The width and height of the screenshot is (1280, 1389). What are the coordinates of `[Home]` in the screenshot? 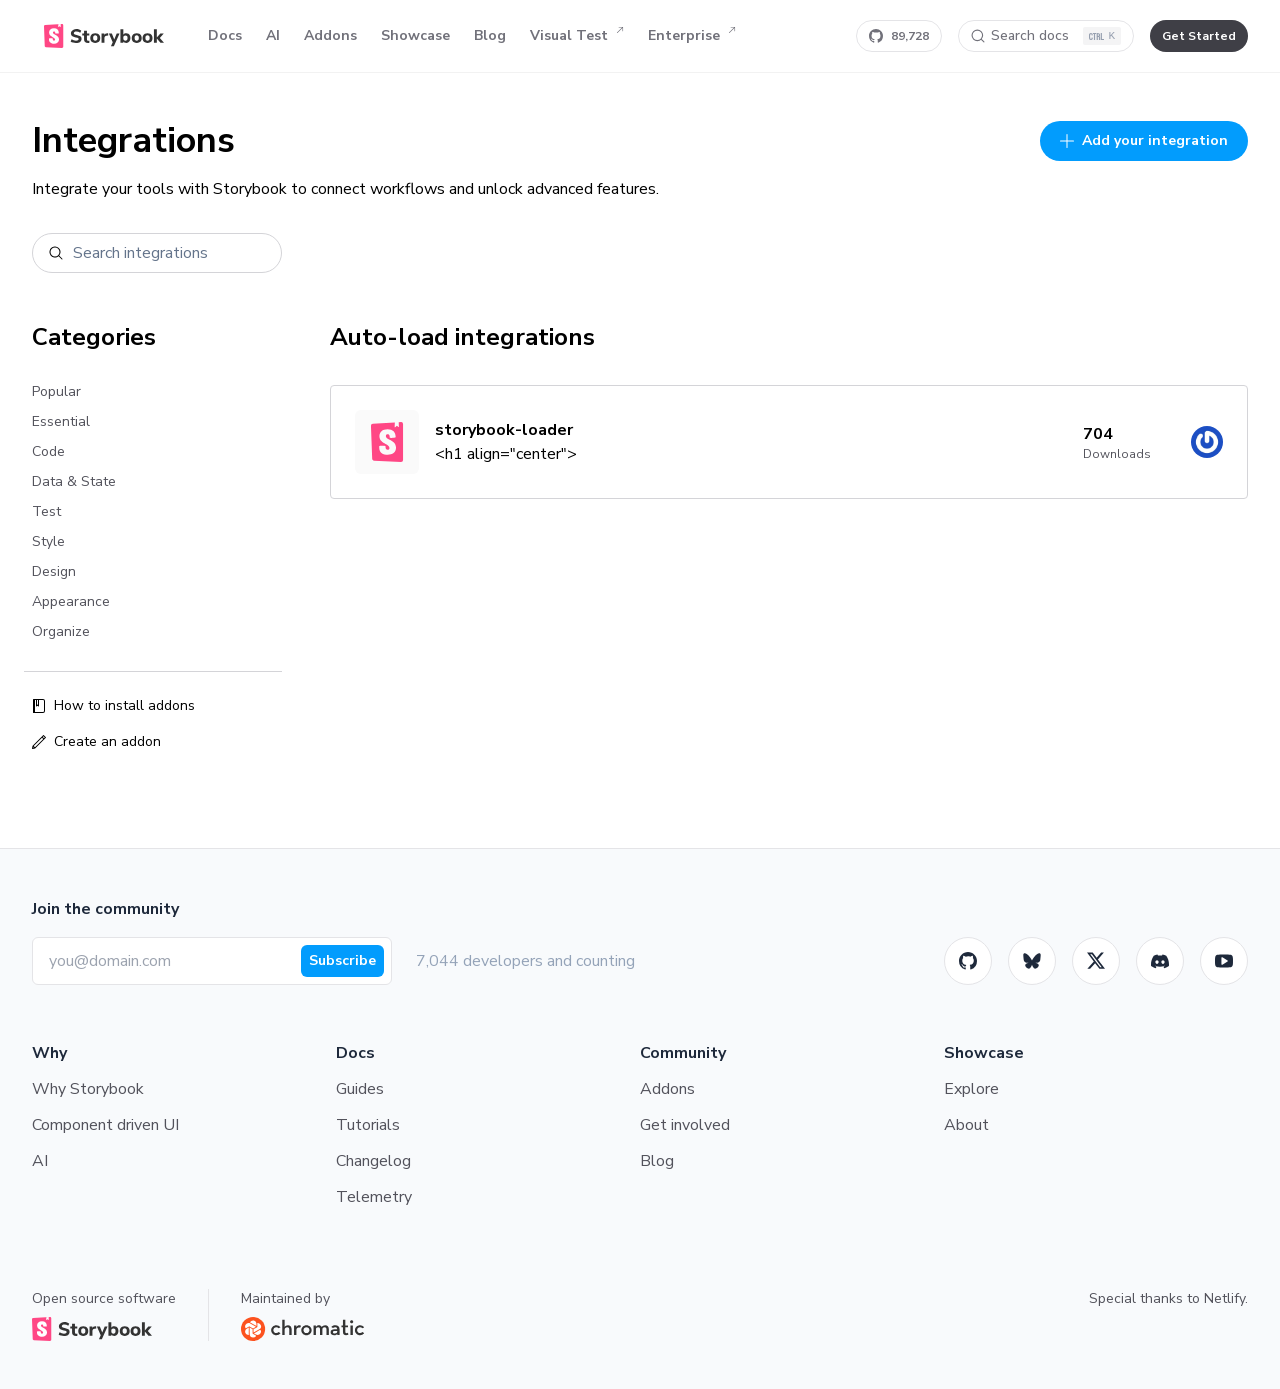 It's located at (104, 36).